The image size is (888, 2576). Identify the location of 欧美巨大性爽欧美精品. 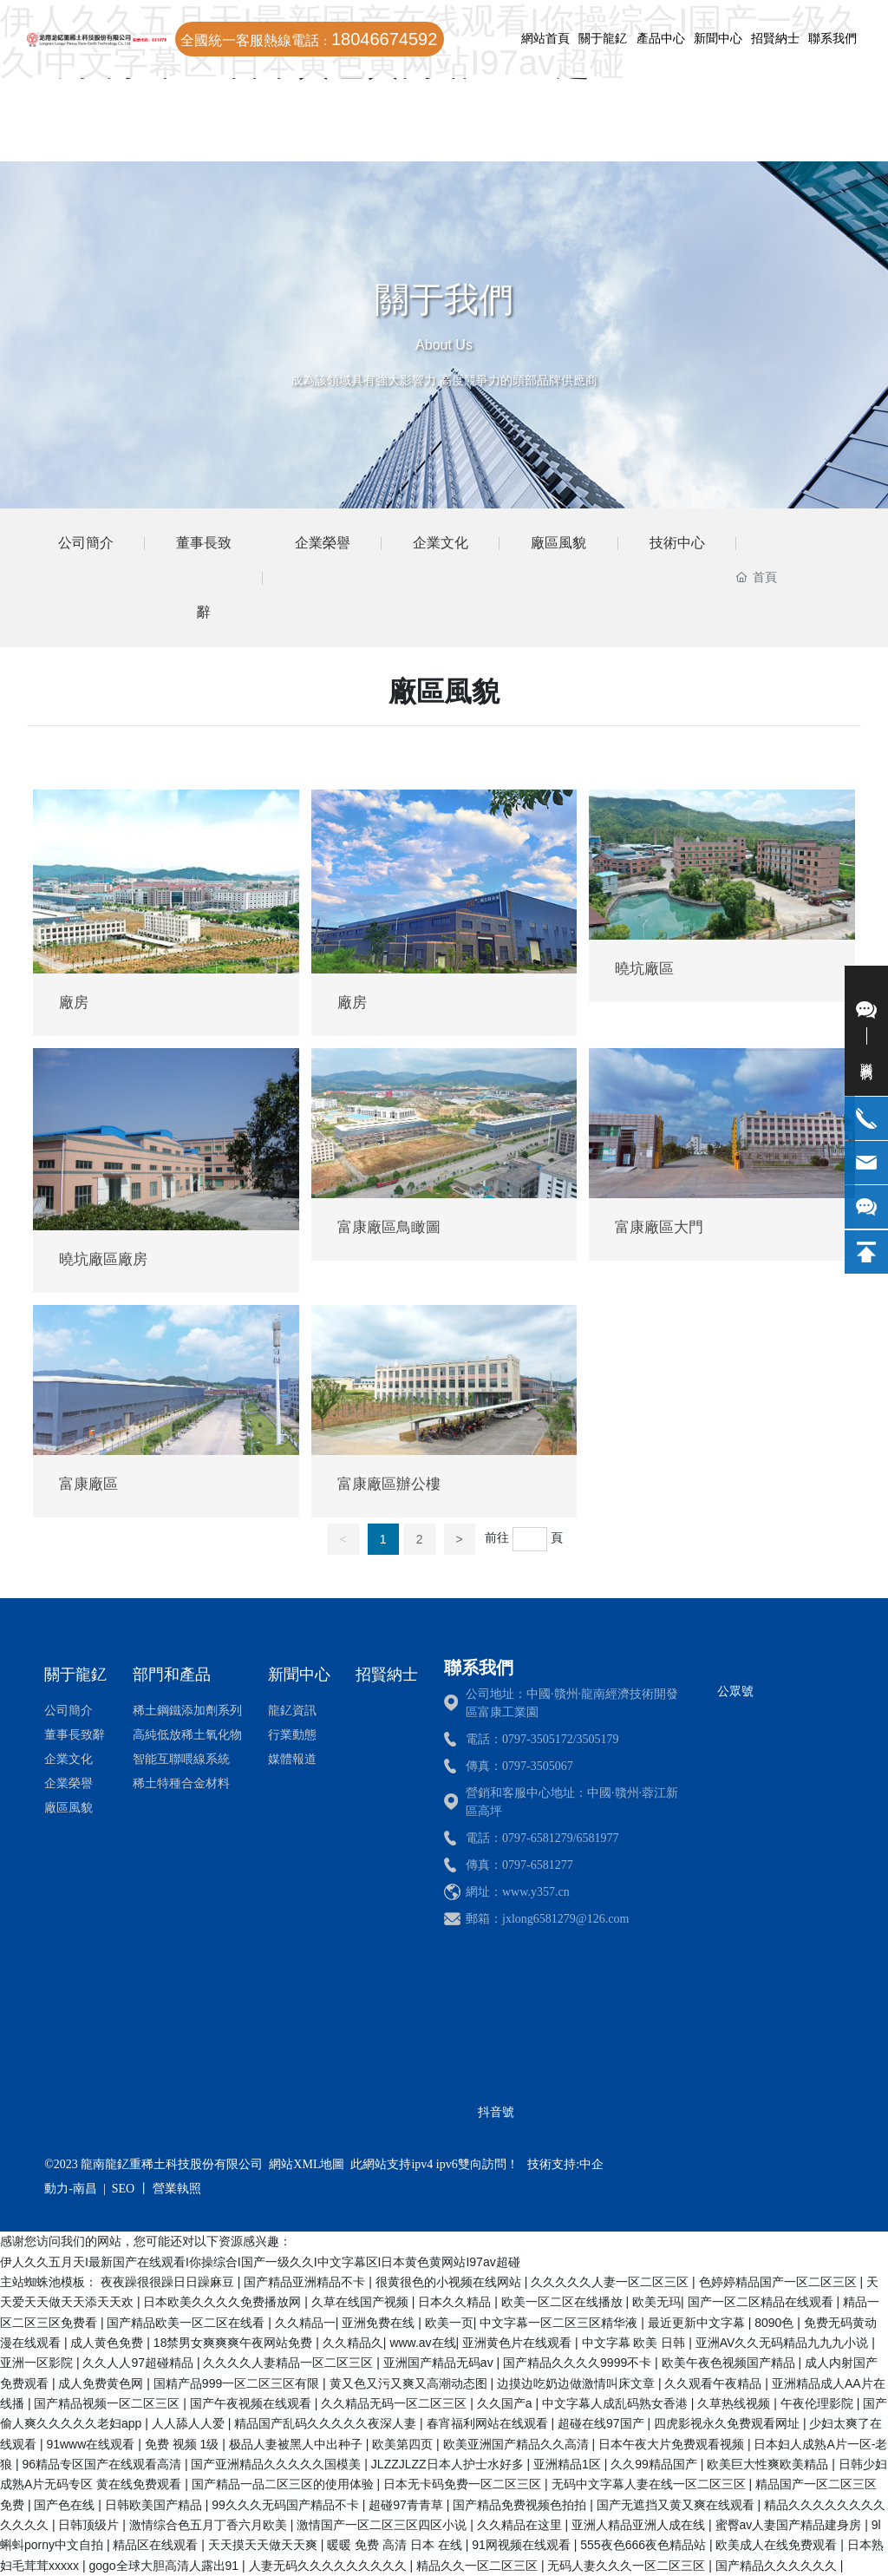
(769, 2464).